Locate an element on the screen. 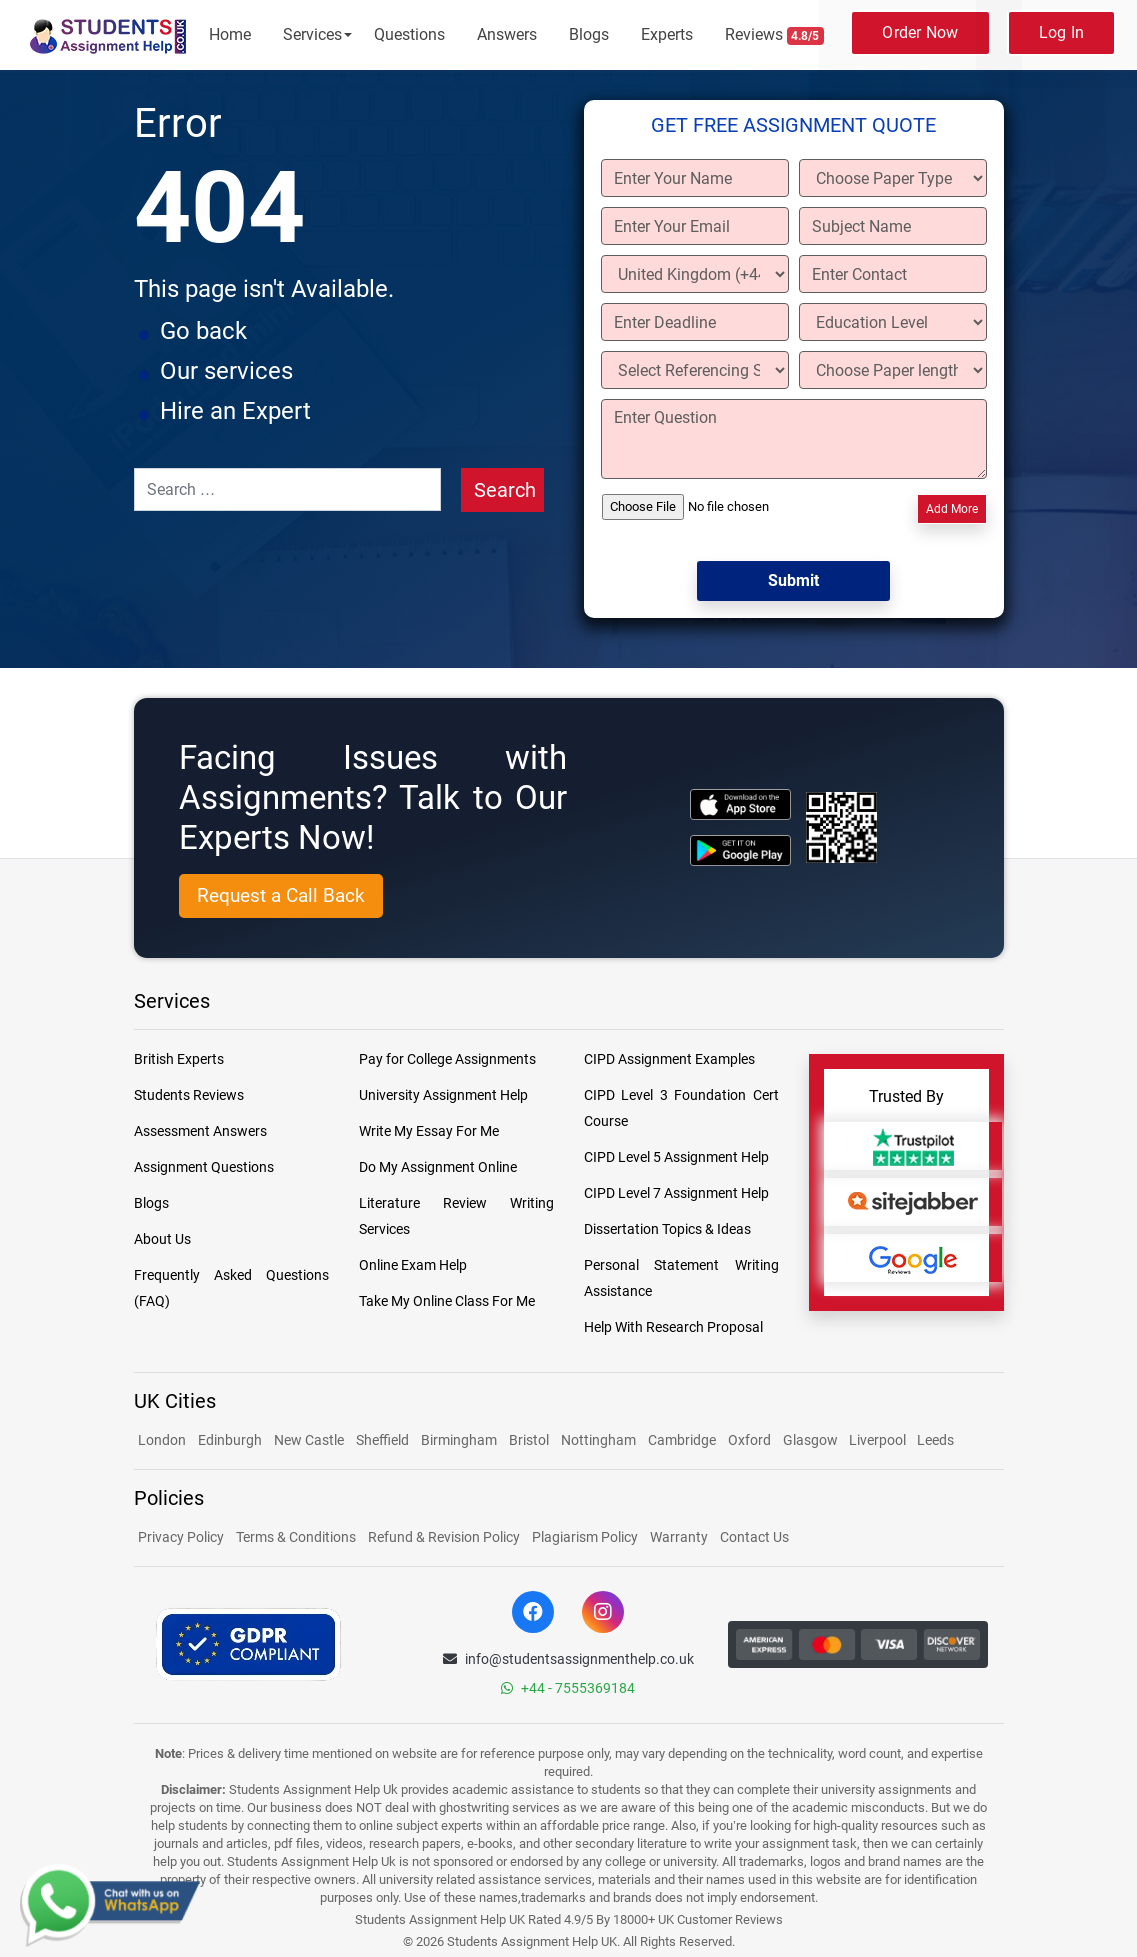 This screenshot has width=1137, height=1957. Home is located at coordinates (230, 34).